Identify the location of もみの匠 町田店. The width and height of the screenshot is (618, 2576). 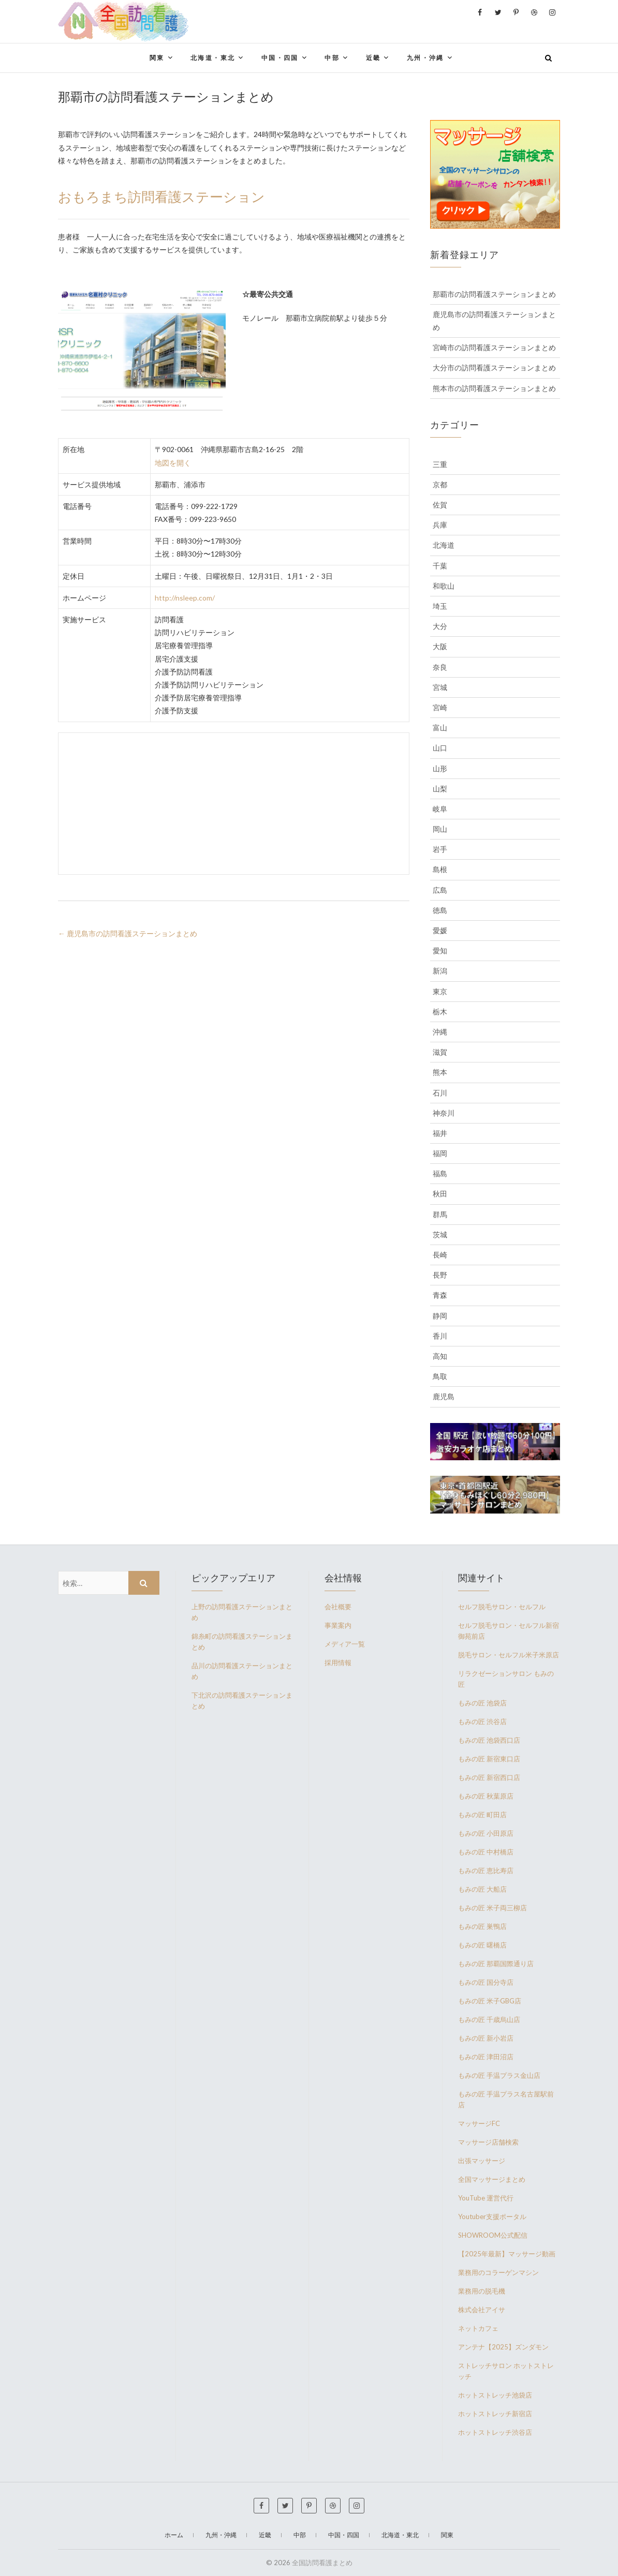
(482, 1814).